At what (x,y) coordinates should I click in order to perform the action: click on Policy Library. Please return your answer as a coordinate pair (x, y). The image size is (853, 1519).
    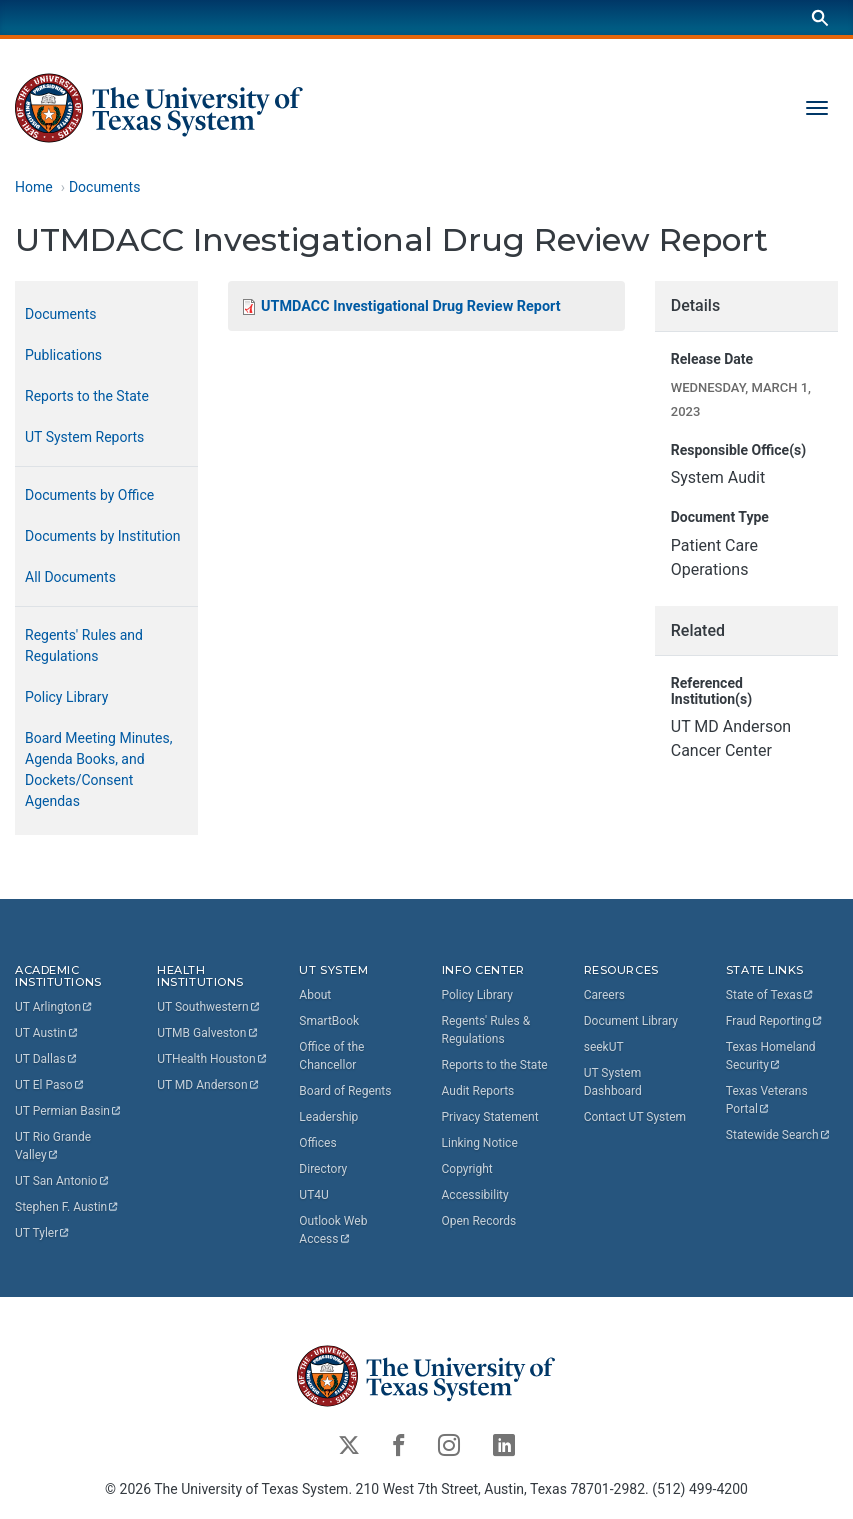
    Looking at the image, I should click on (66, 697).